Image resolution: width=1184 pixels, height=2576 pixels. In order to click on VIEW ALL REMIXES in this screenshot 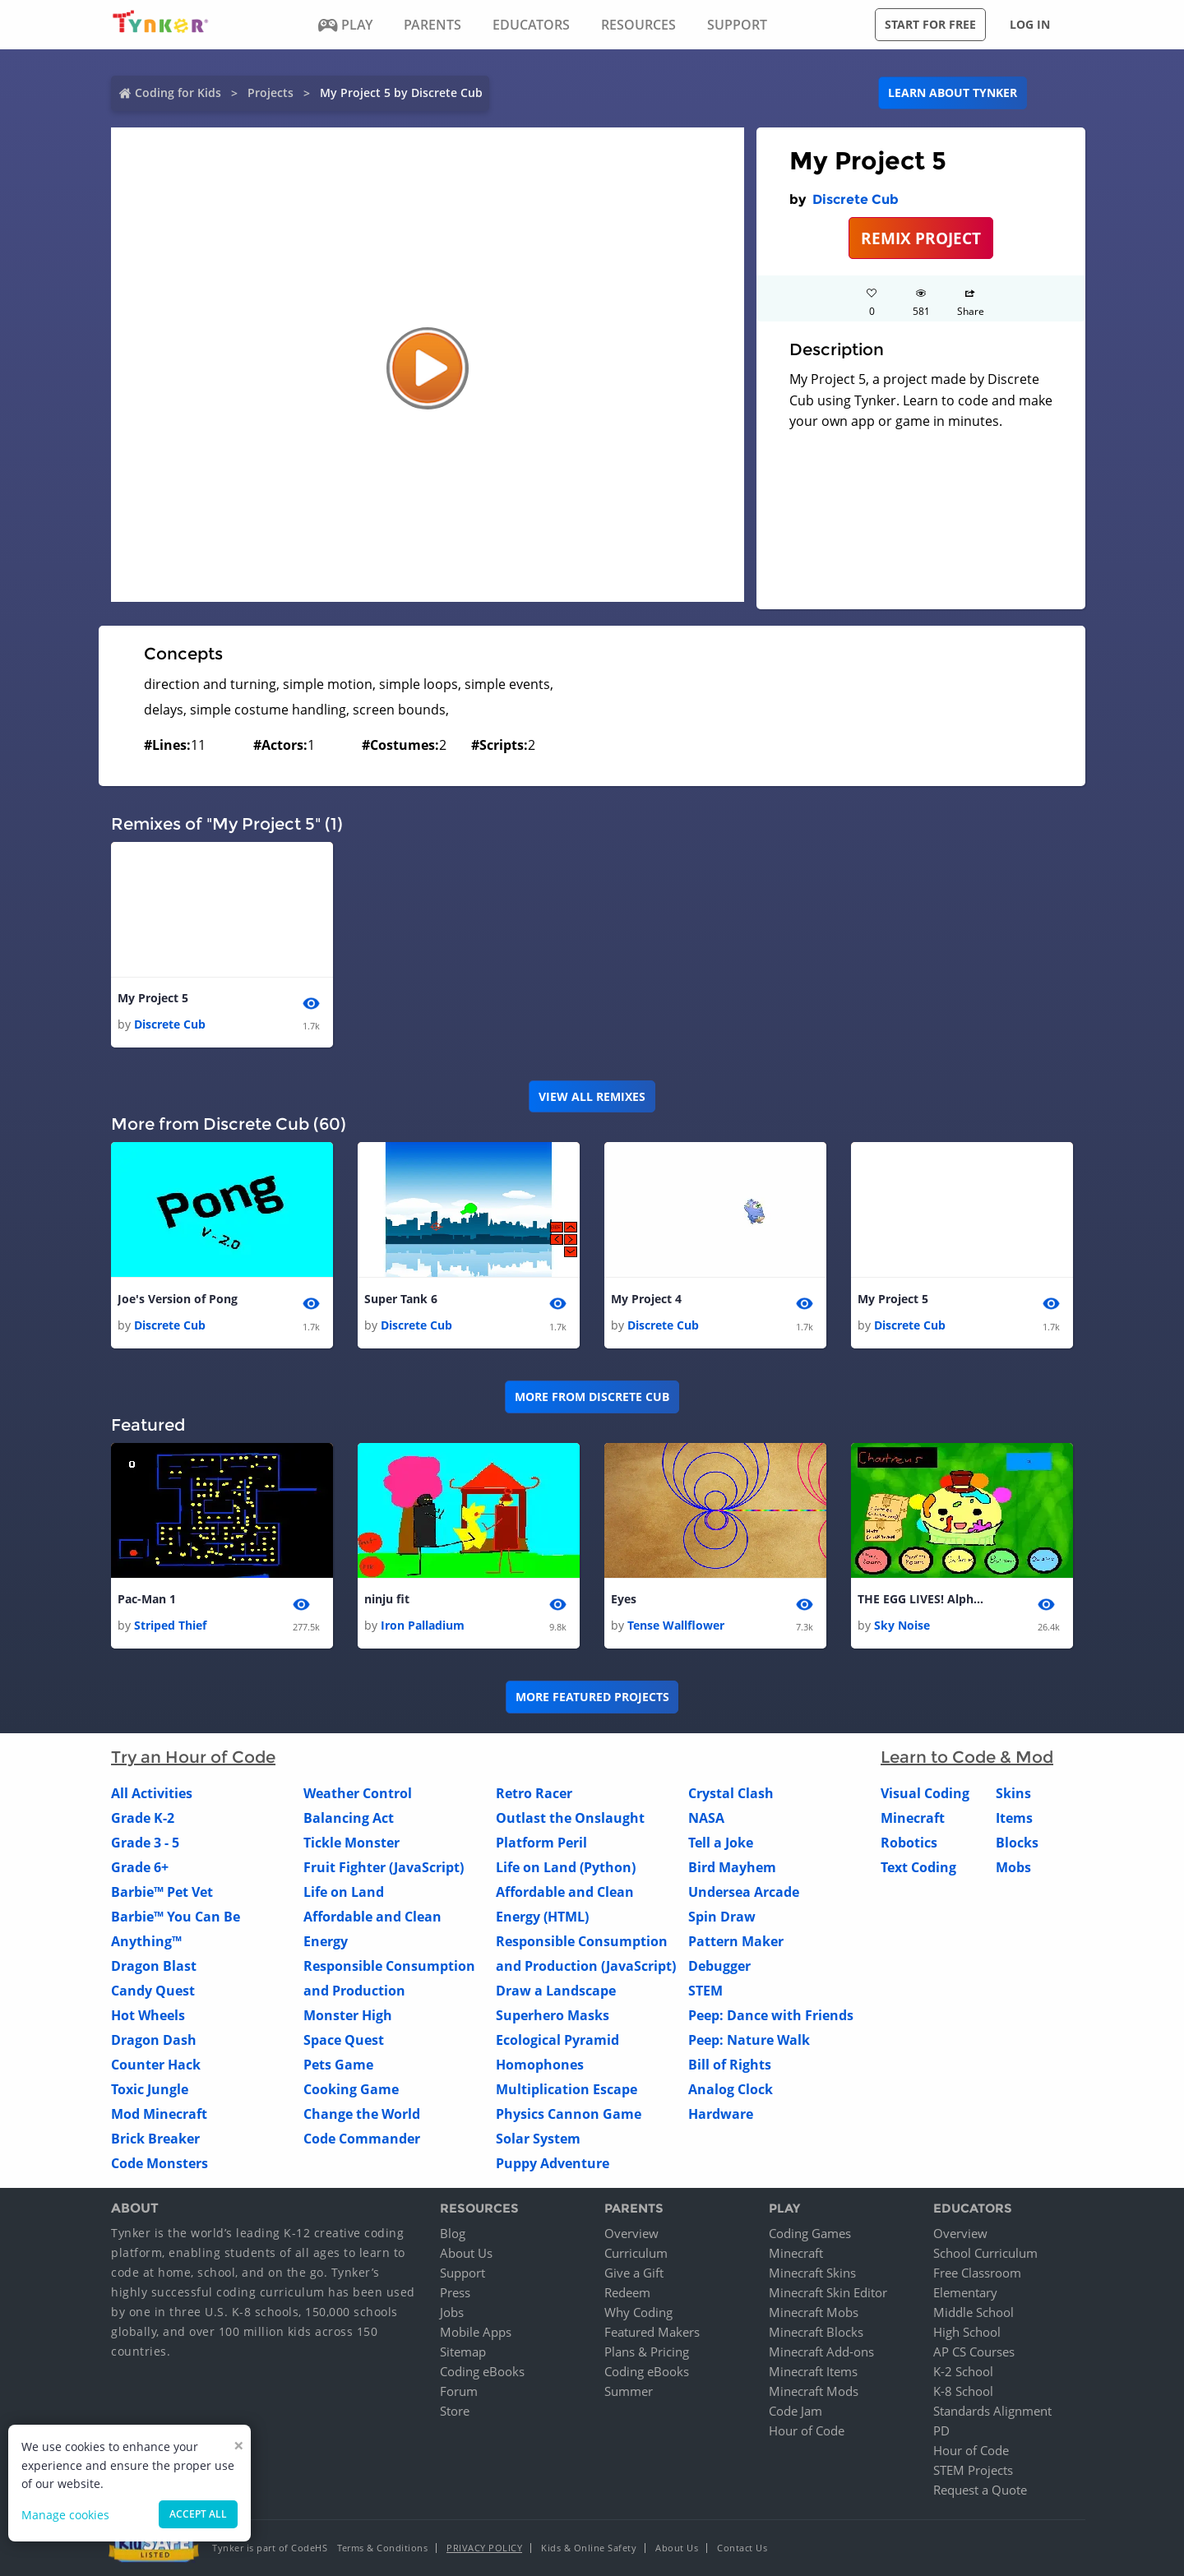, I will do `click(592, 1096)`.